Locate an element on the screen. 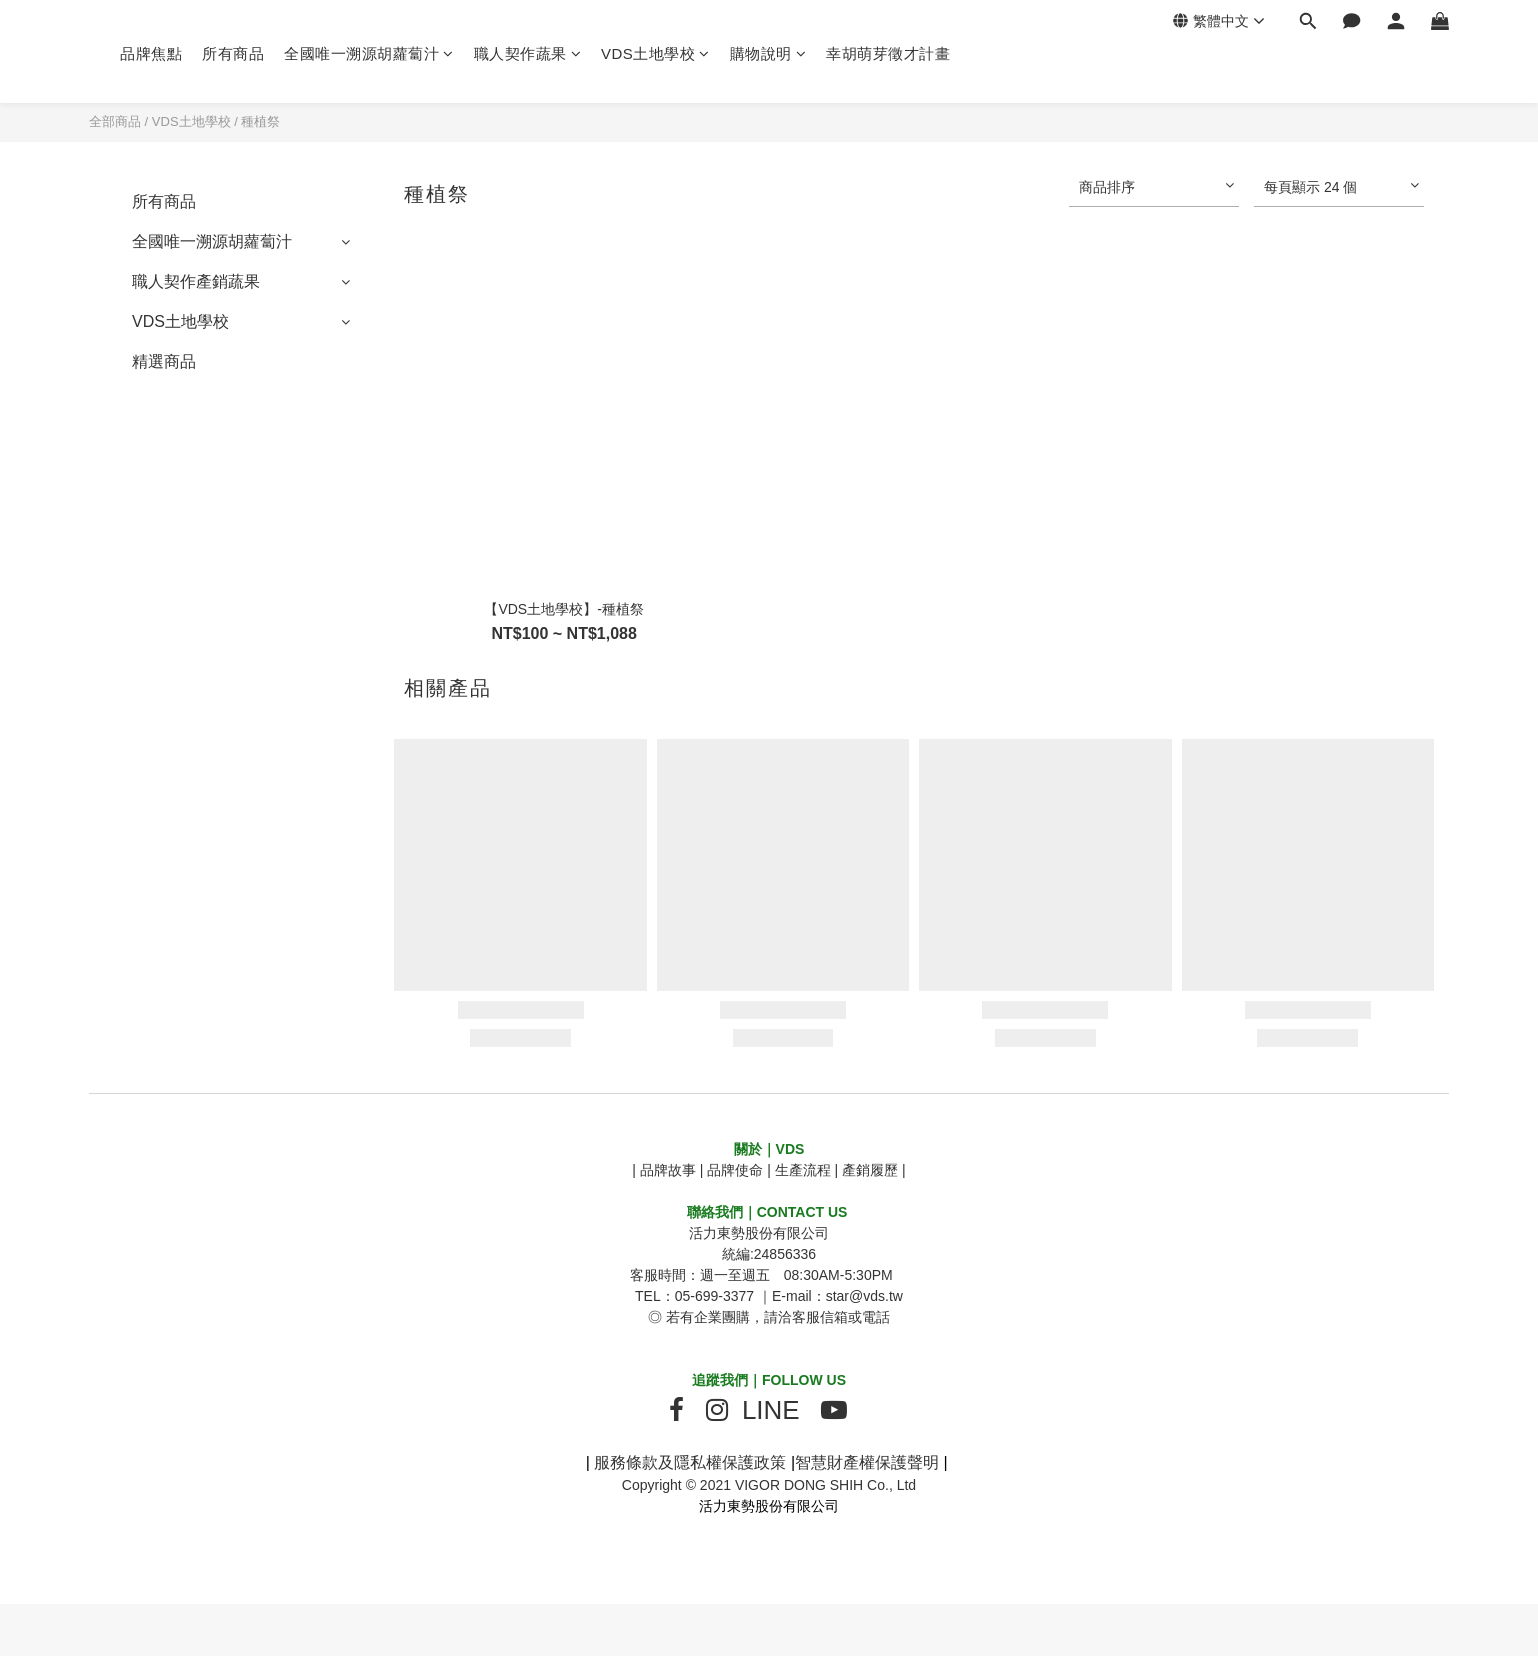 The image size is (1538, 1656). 全部商品 is located at coordinates (115, 121).